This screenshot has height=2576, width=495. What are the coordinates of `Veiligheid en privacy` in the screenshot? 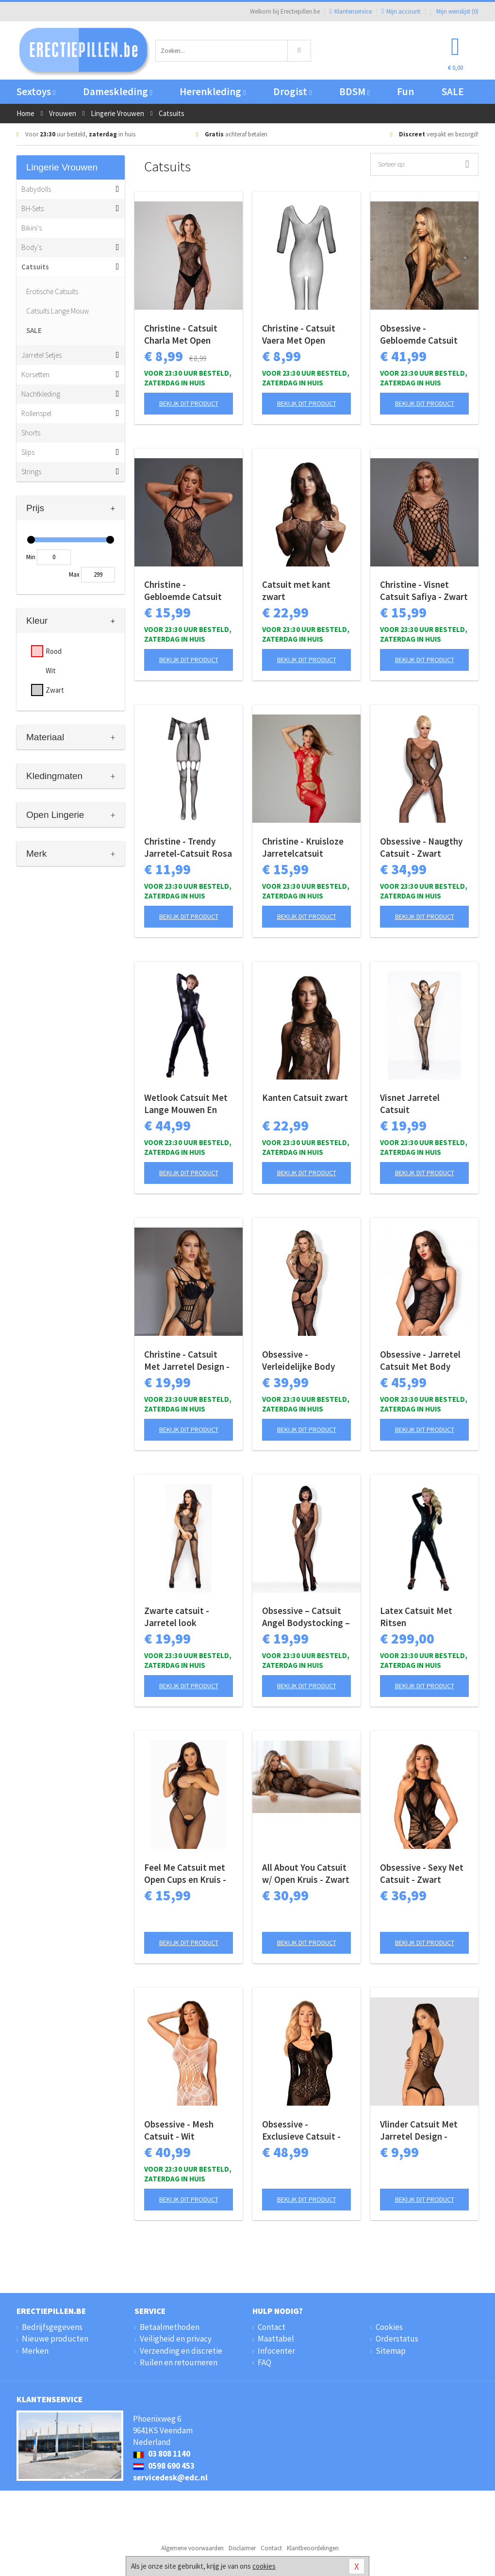 It's located at (176, 2338).